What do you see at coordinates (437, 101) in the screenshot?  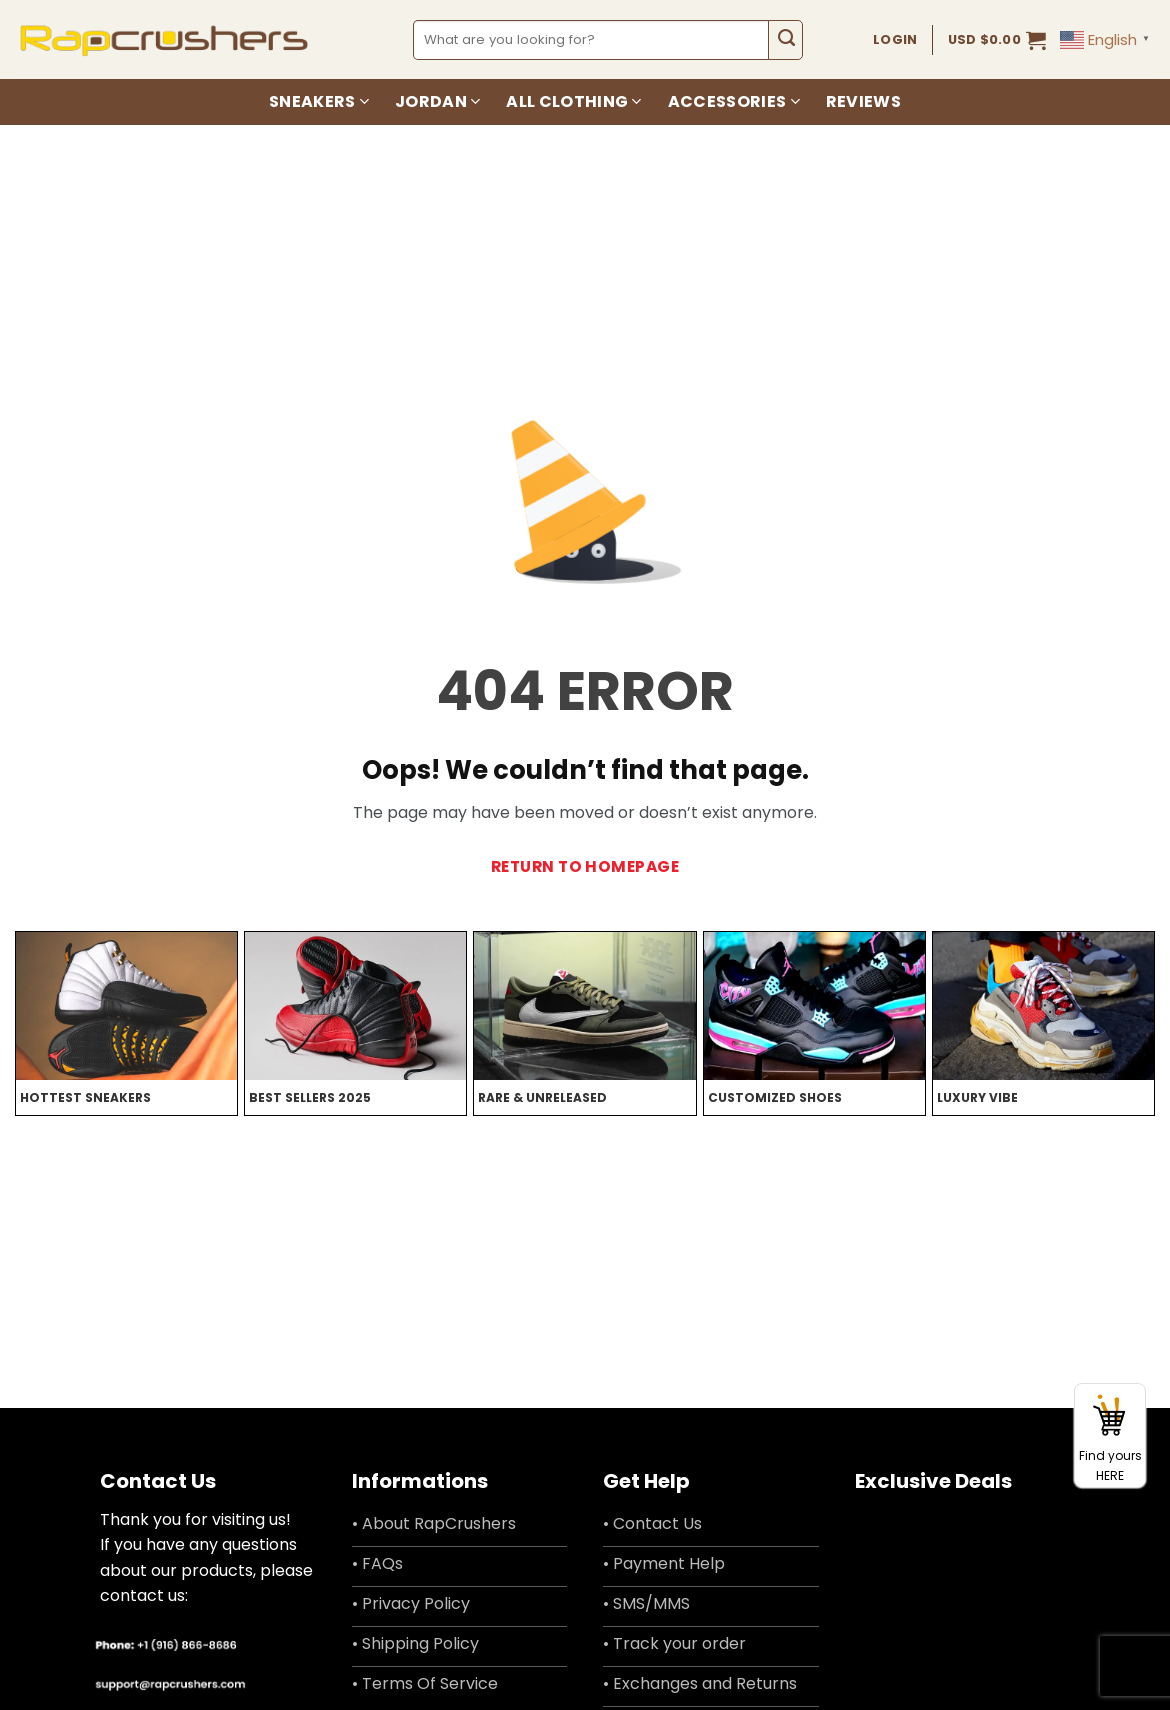 I see `Jordan` at bounding box center [437, 101].